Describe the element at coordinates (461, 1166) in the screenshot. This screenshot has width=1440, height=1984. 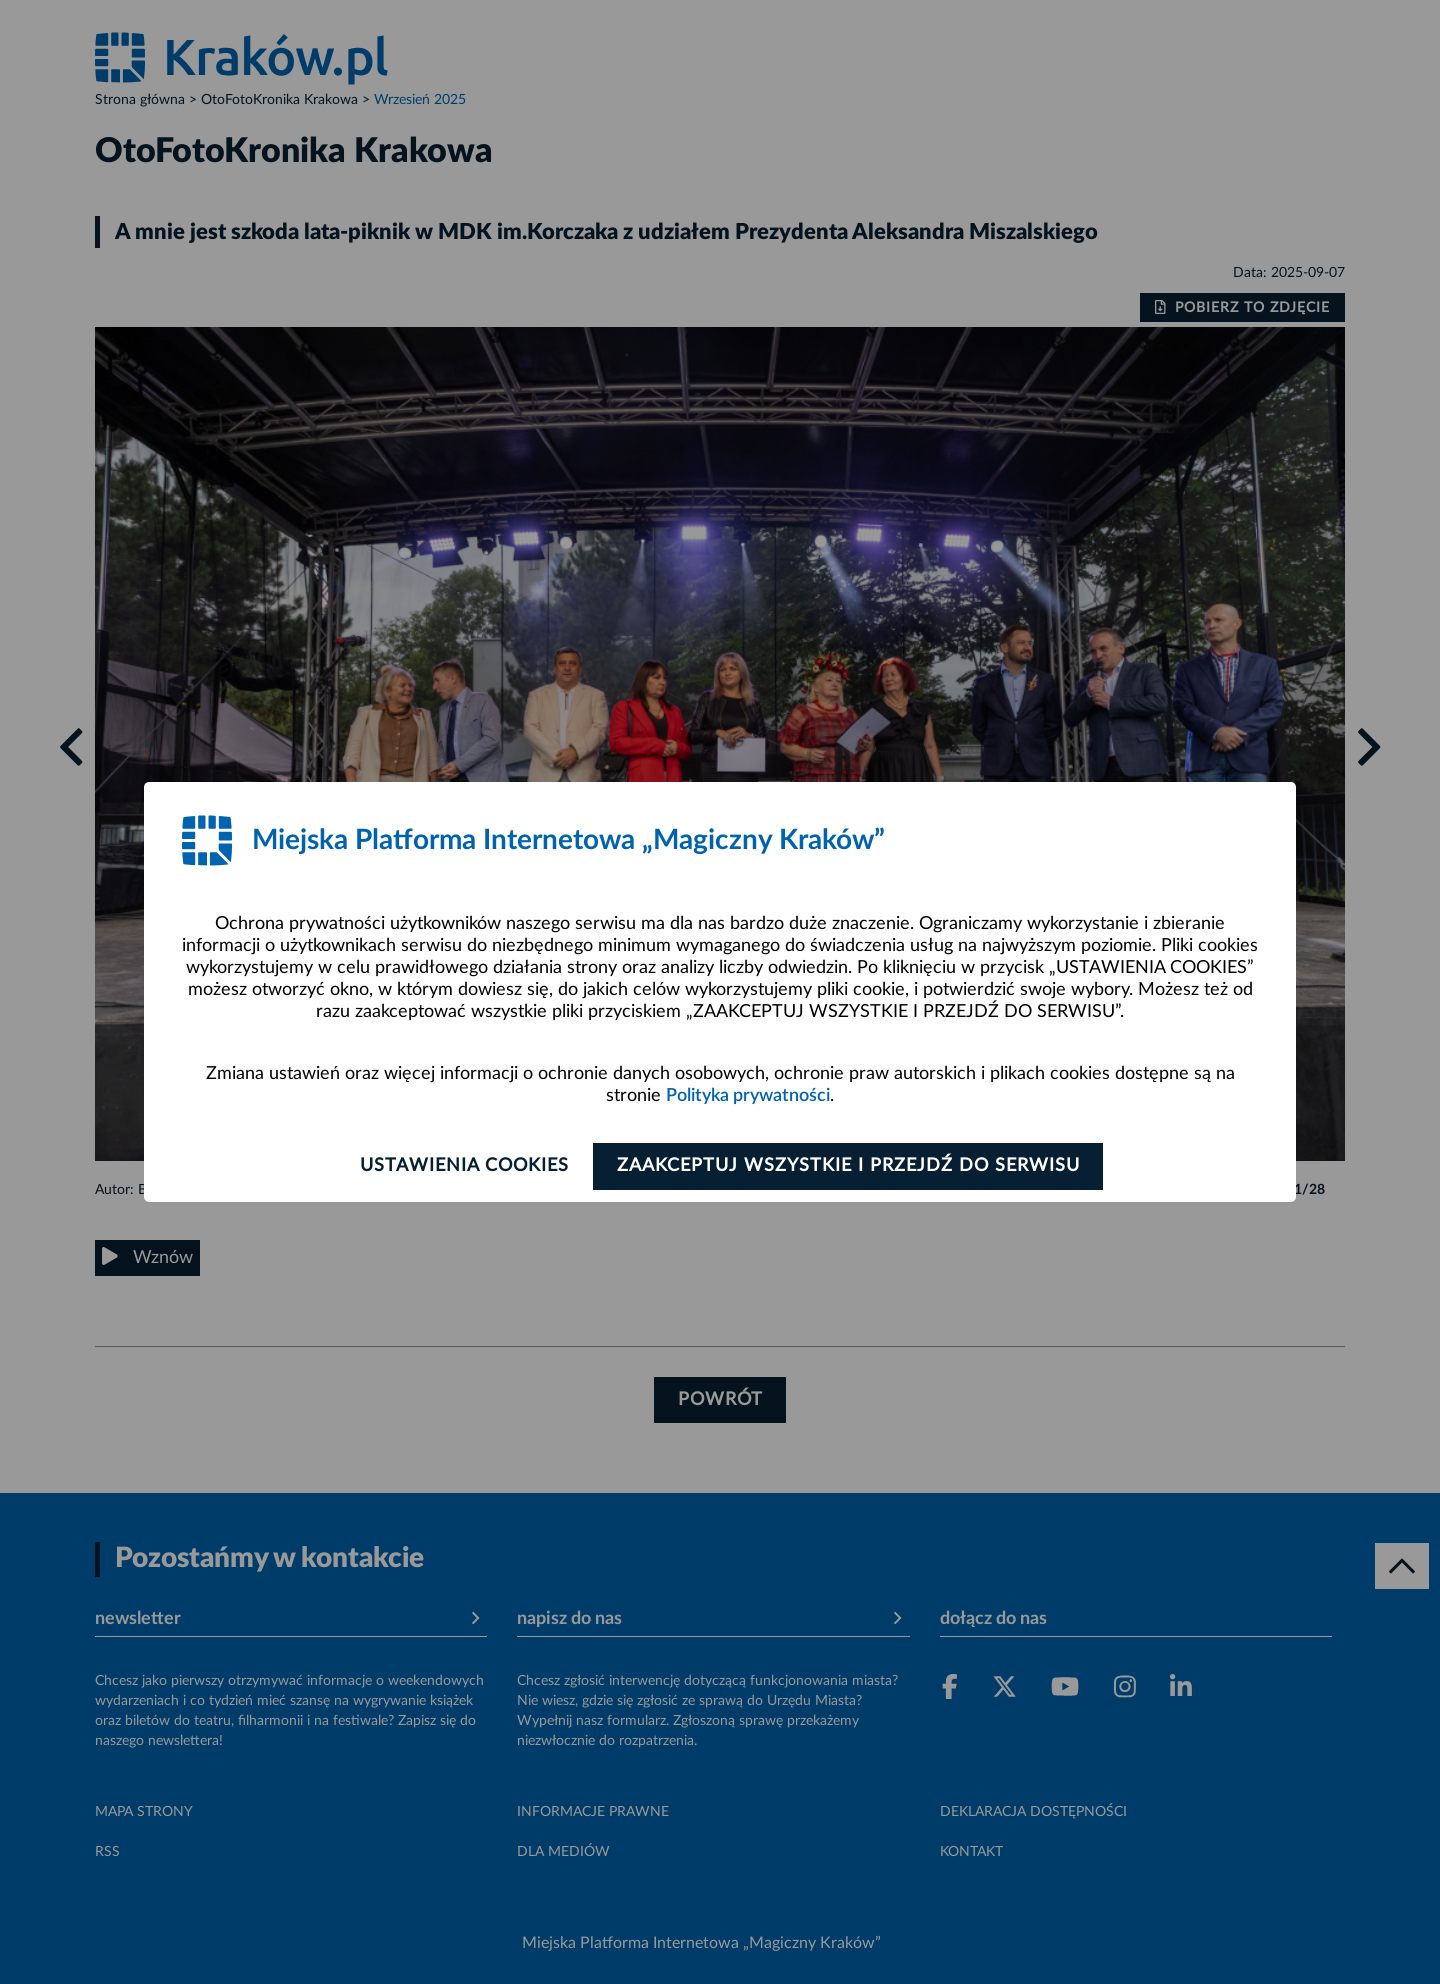
I see `Ustawienia cookies` at that location.